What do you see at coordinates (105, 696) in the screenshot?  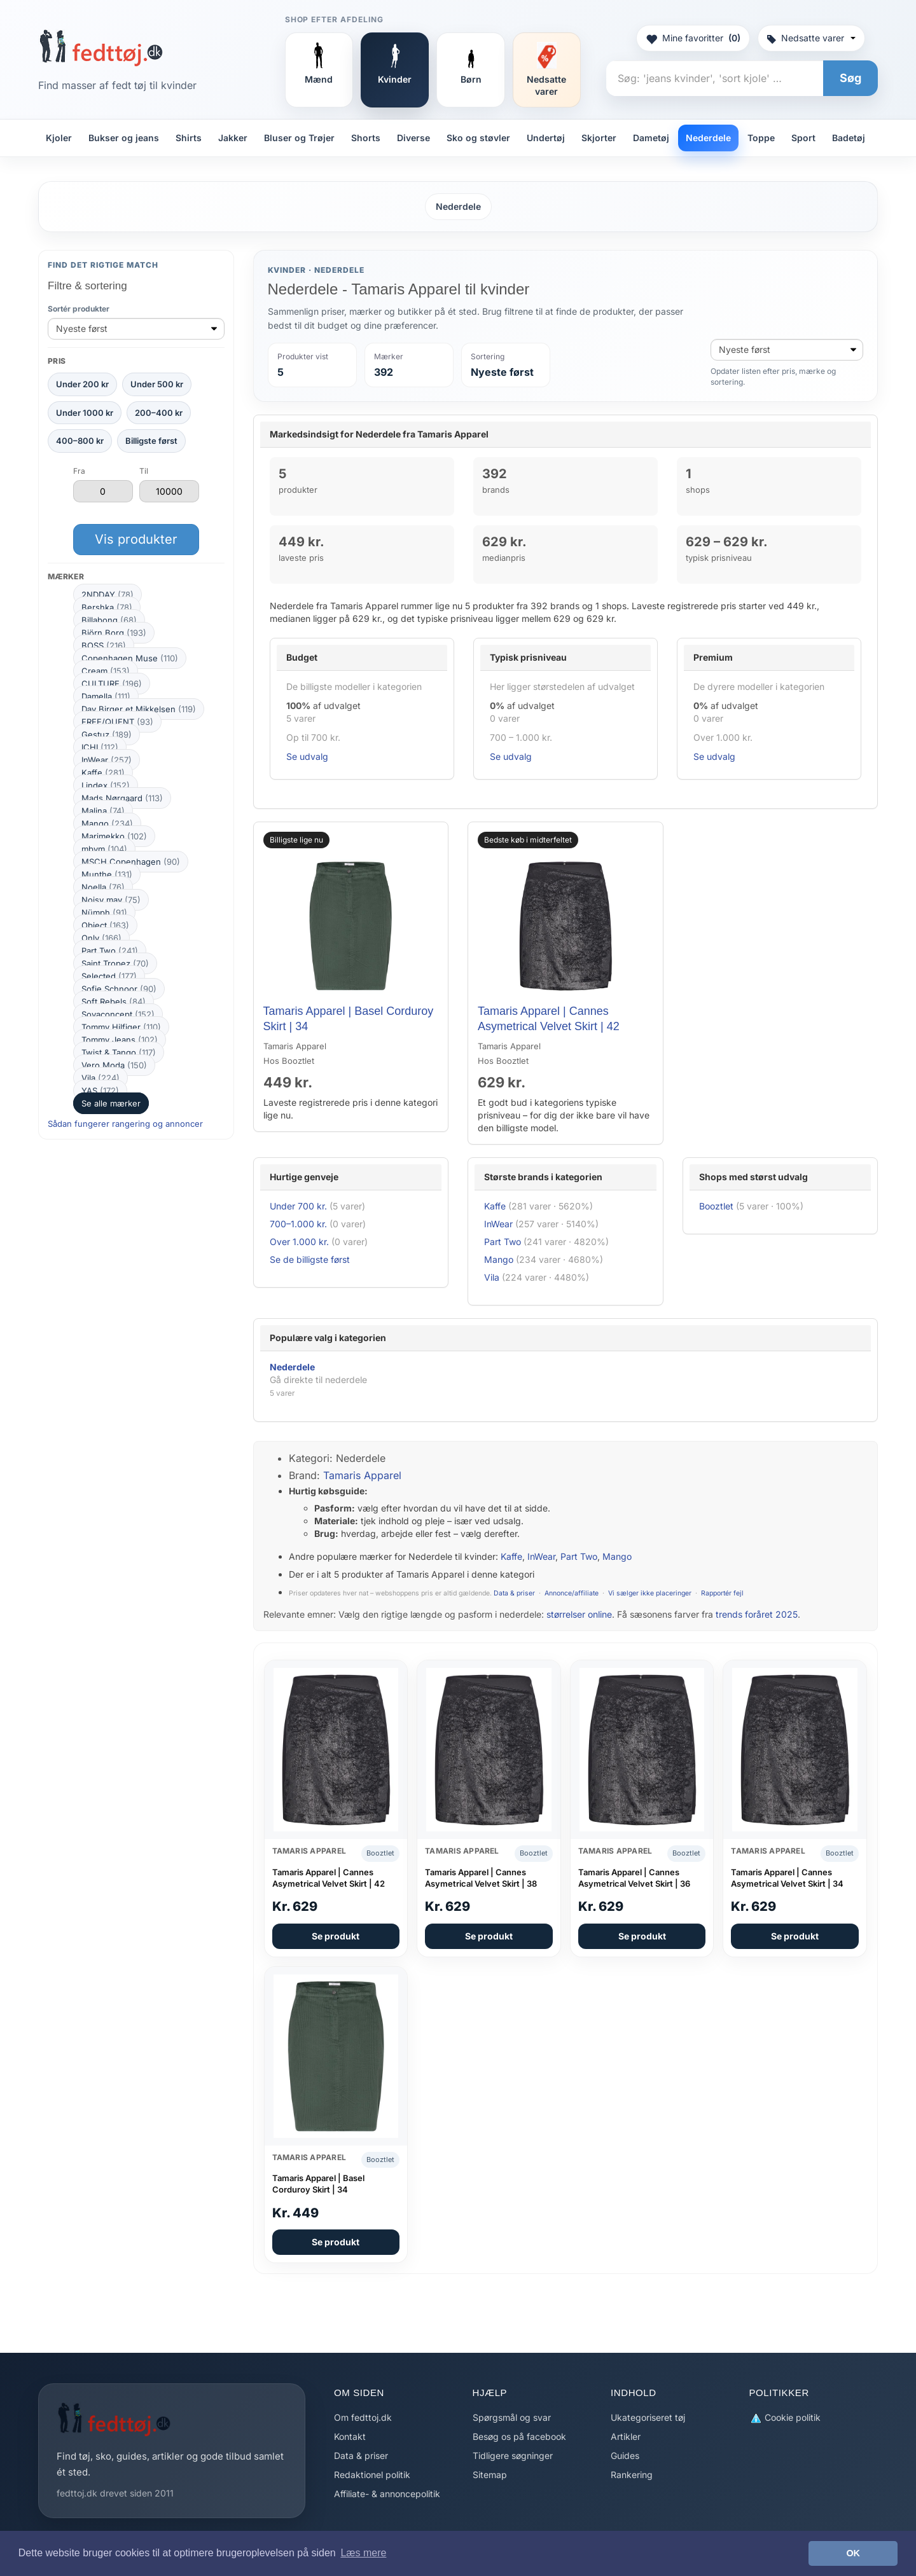 I see `Damella` at bounding box center [105, 696].